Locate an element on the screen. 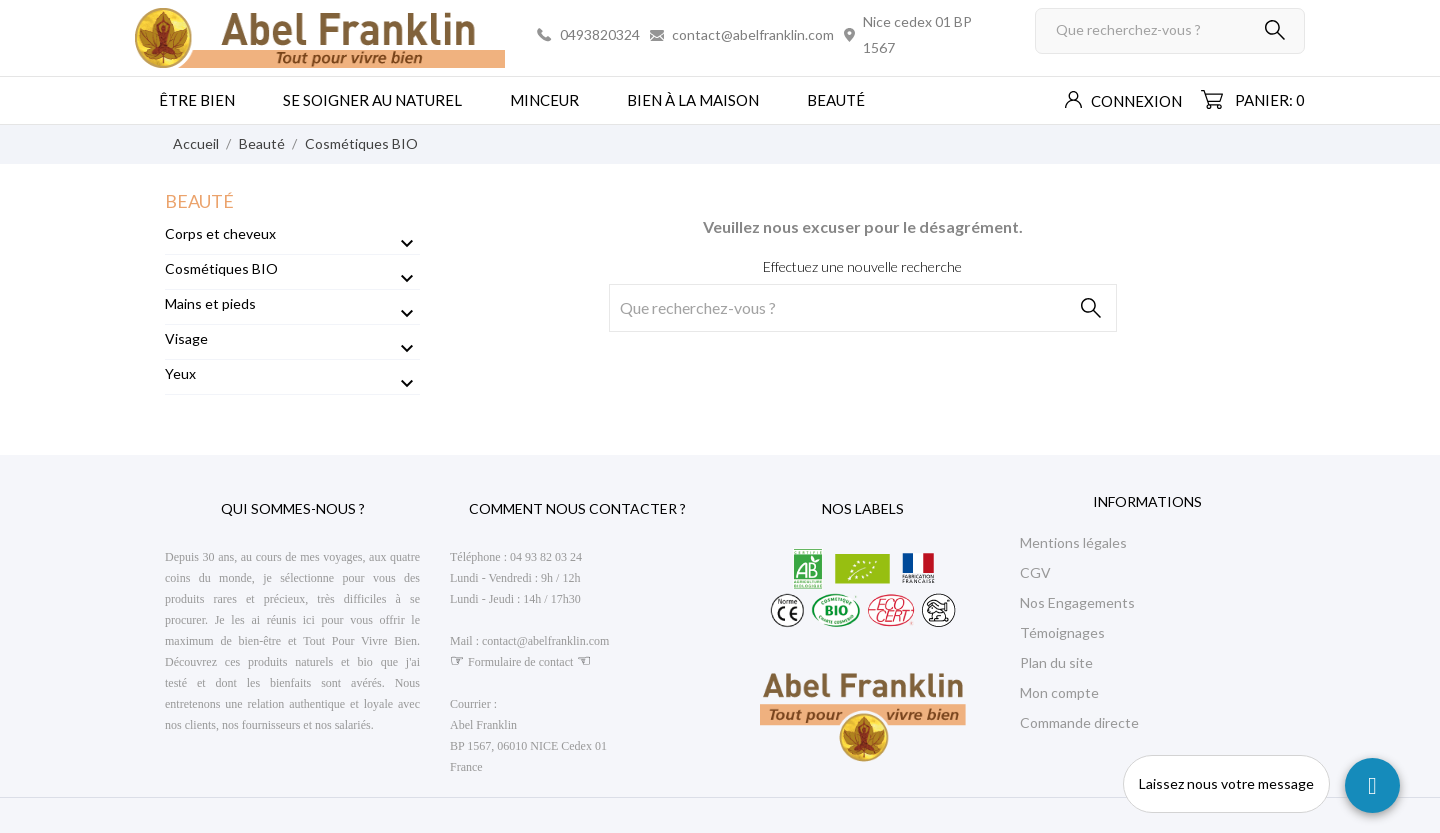  Visage is located at coordinates (186, 338).